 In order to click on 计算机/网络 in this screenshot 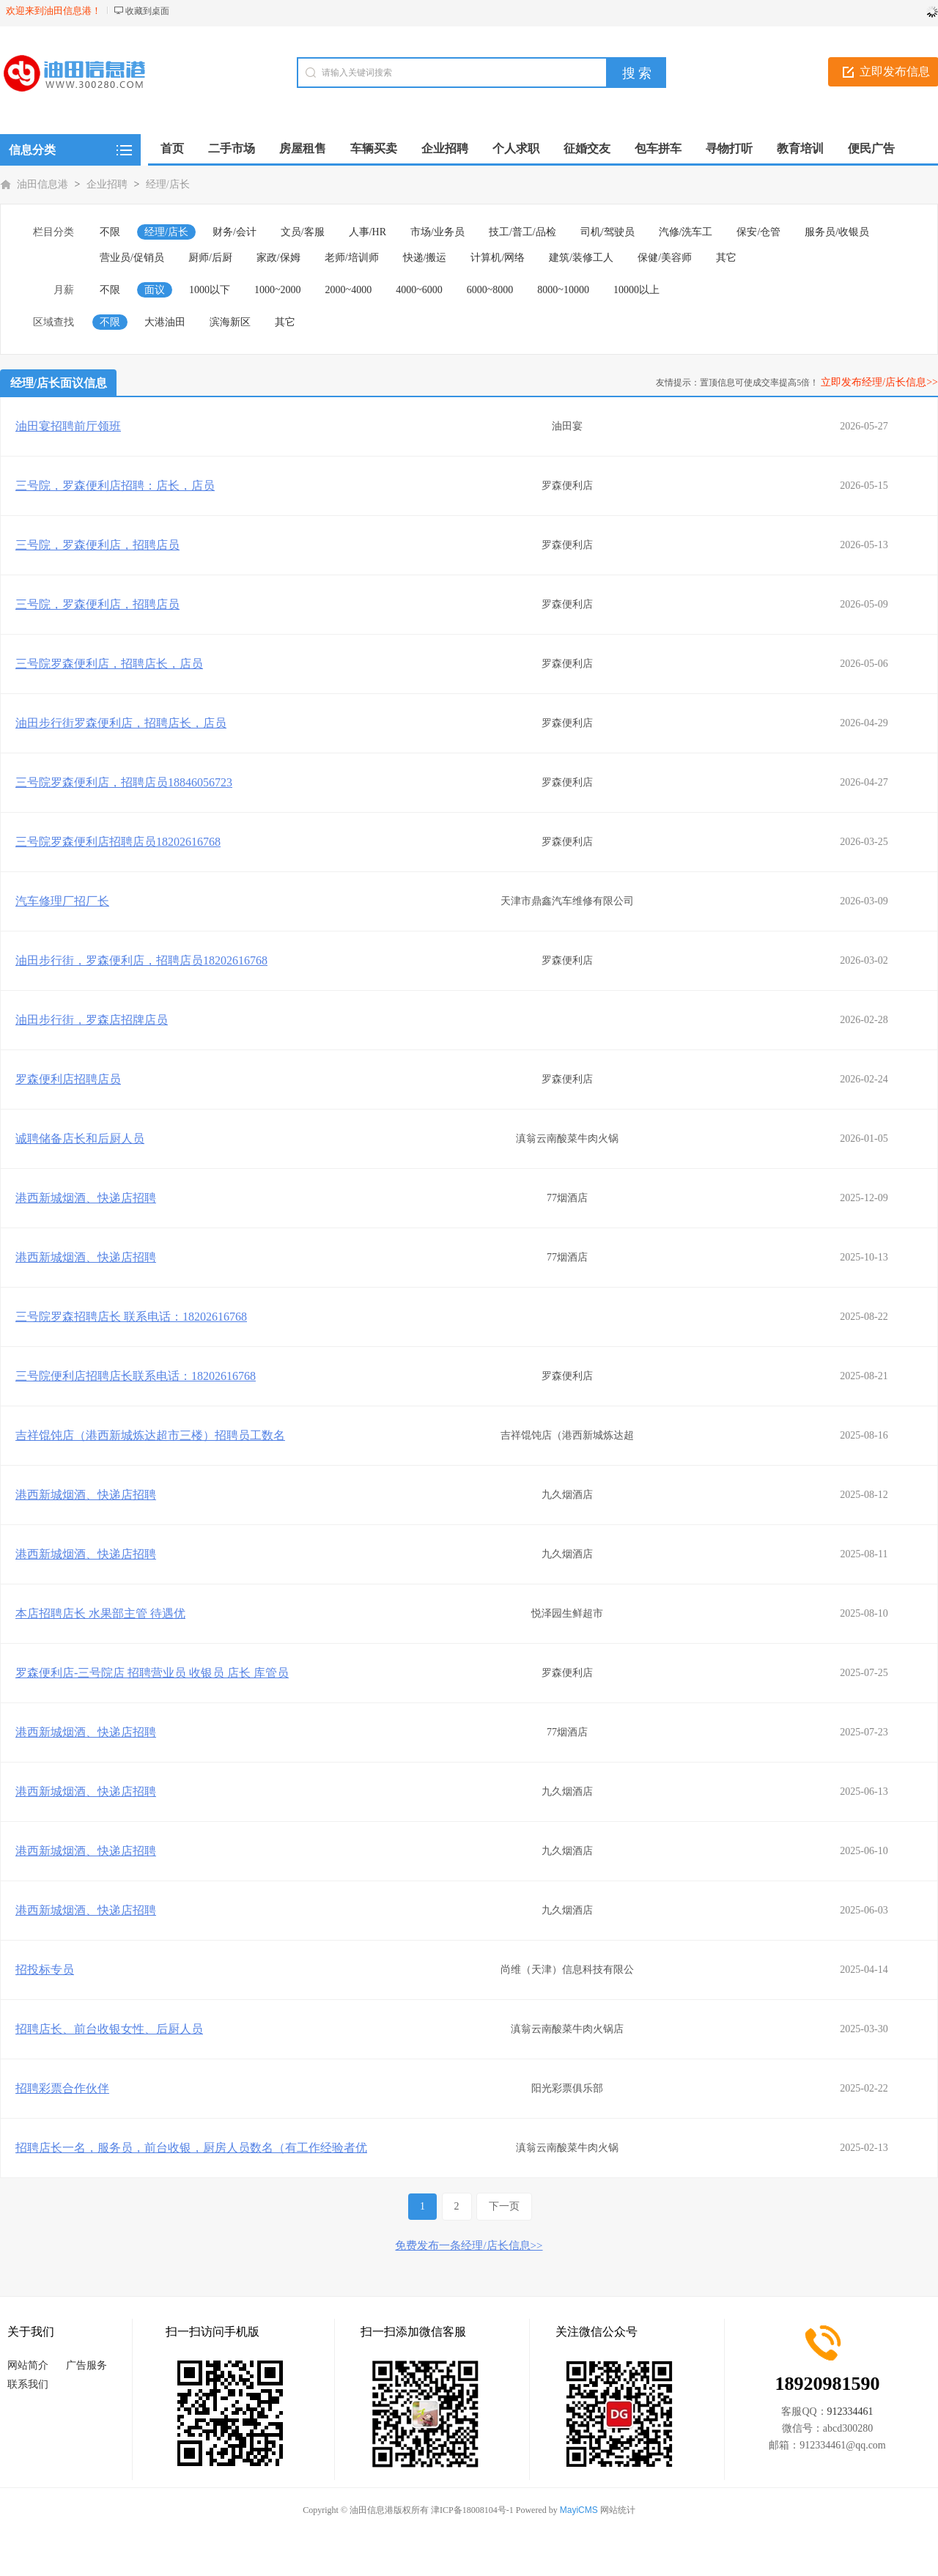, I will do `click(497, 257)`.